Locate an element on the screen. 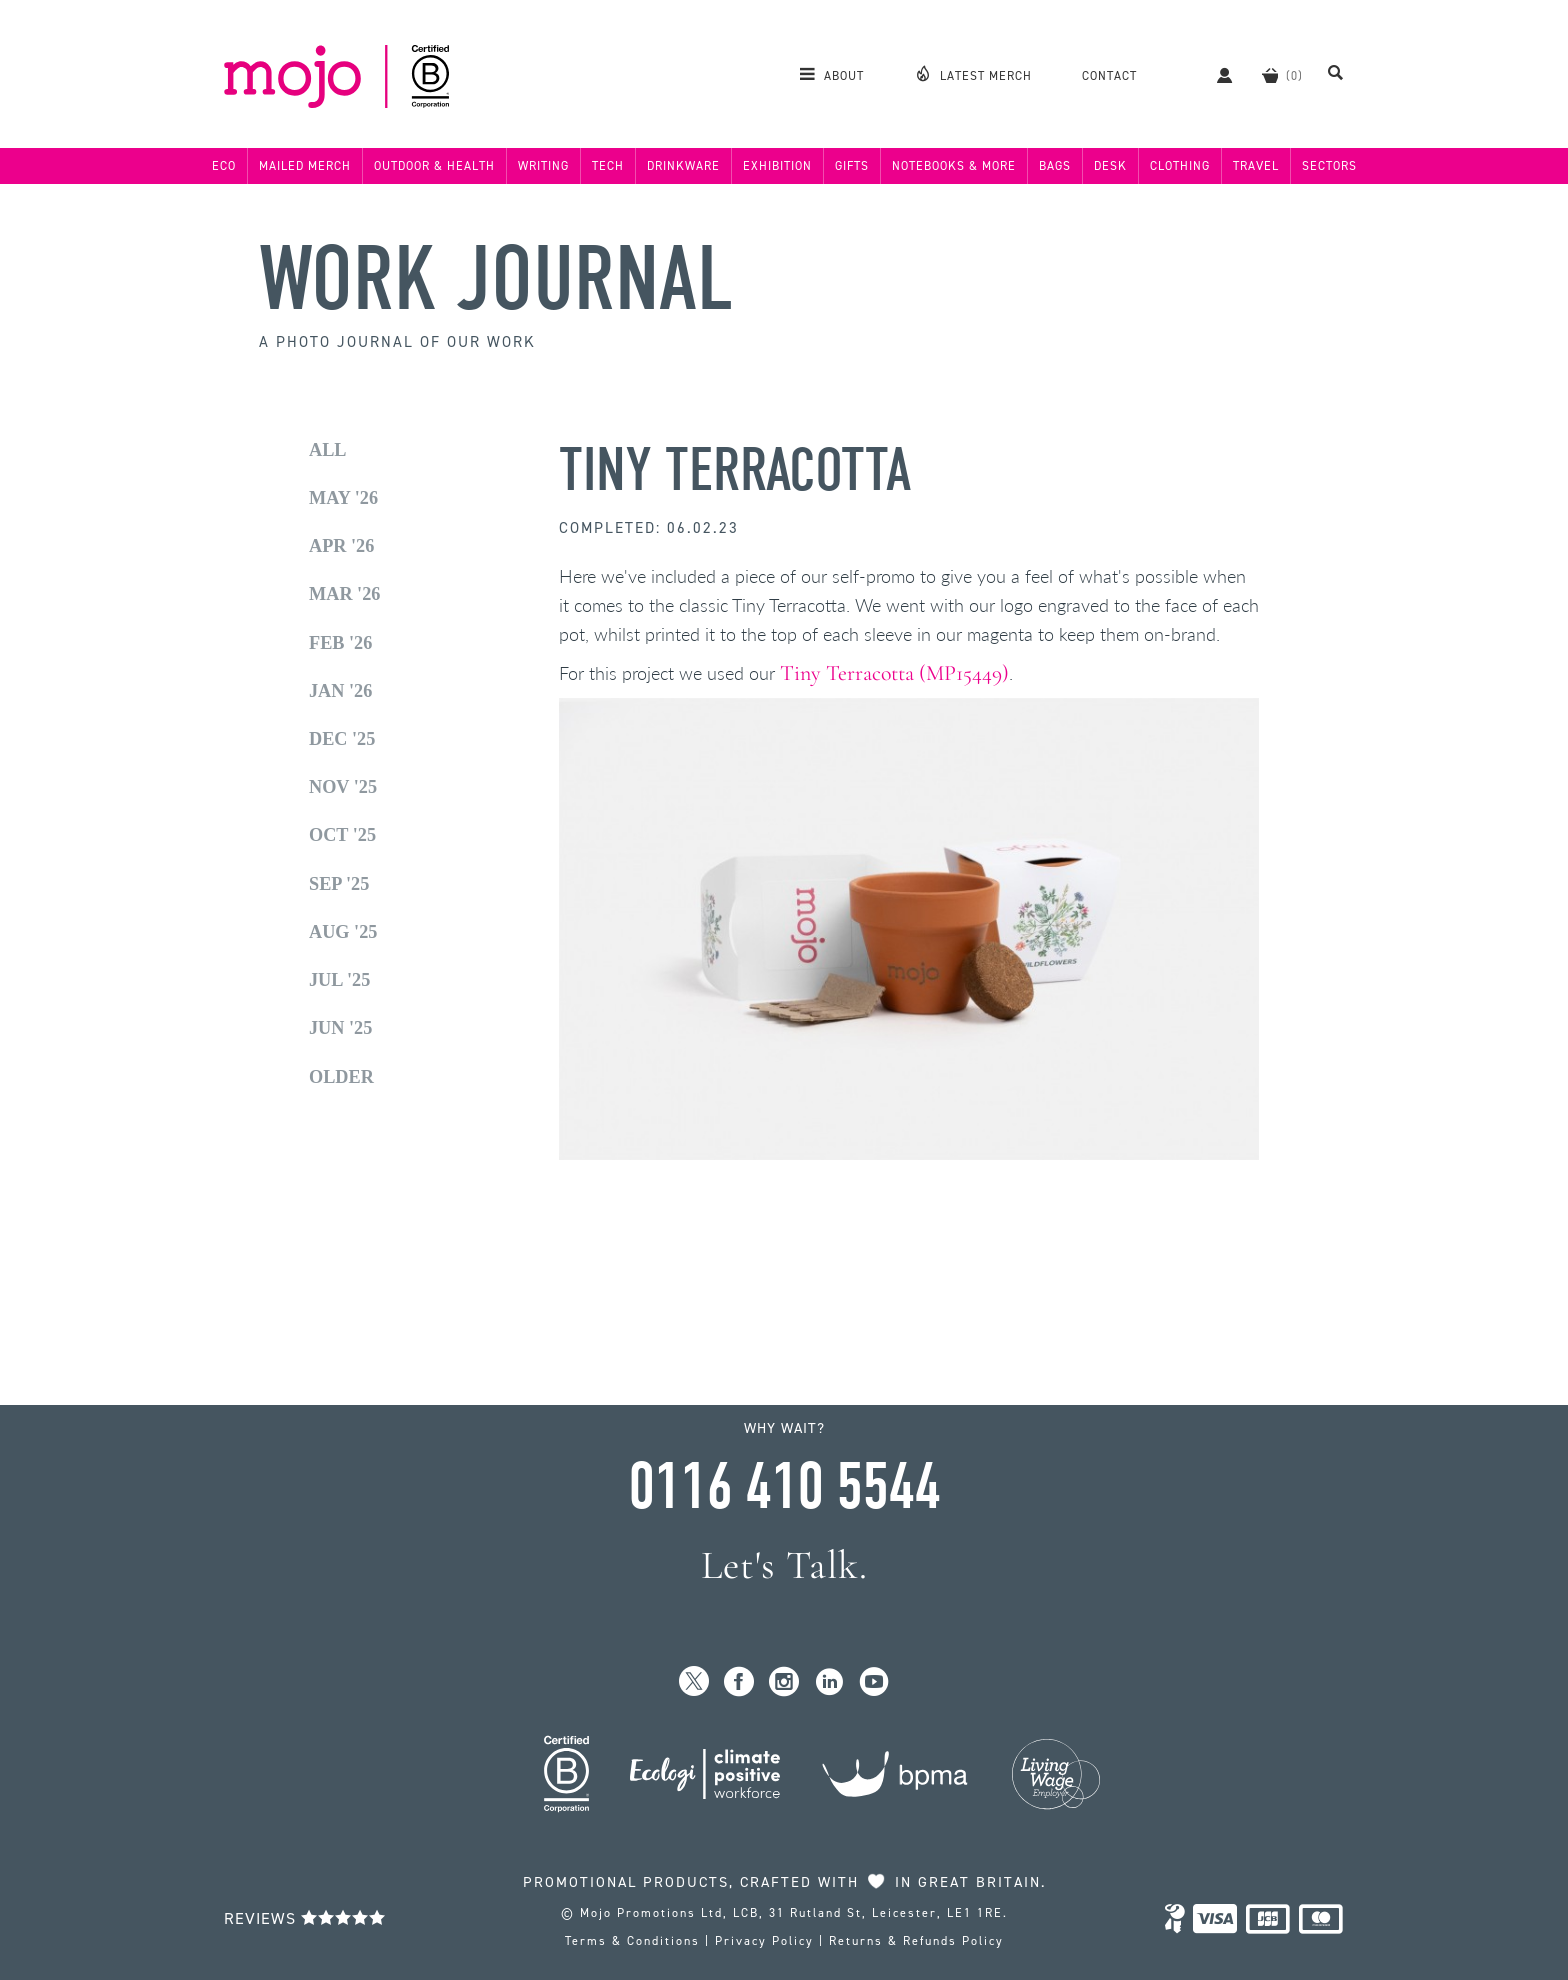 This screenshot has height=1980, width=1568. Mar '26 is located at coordinates (344, 594).